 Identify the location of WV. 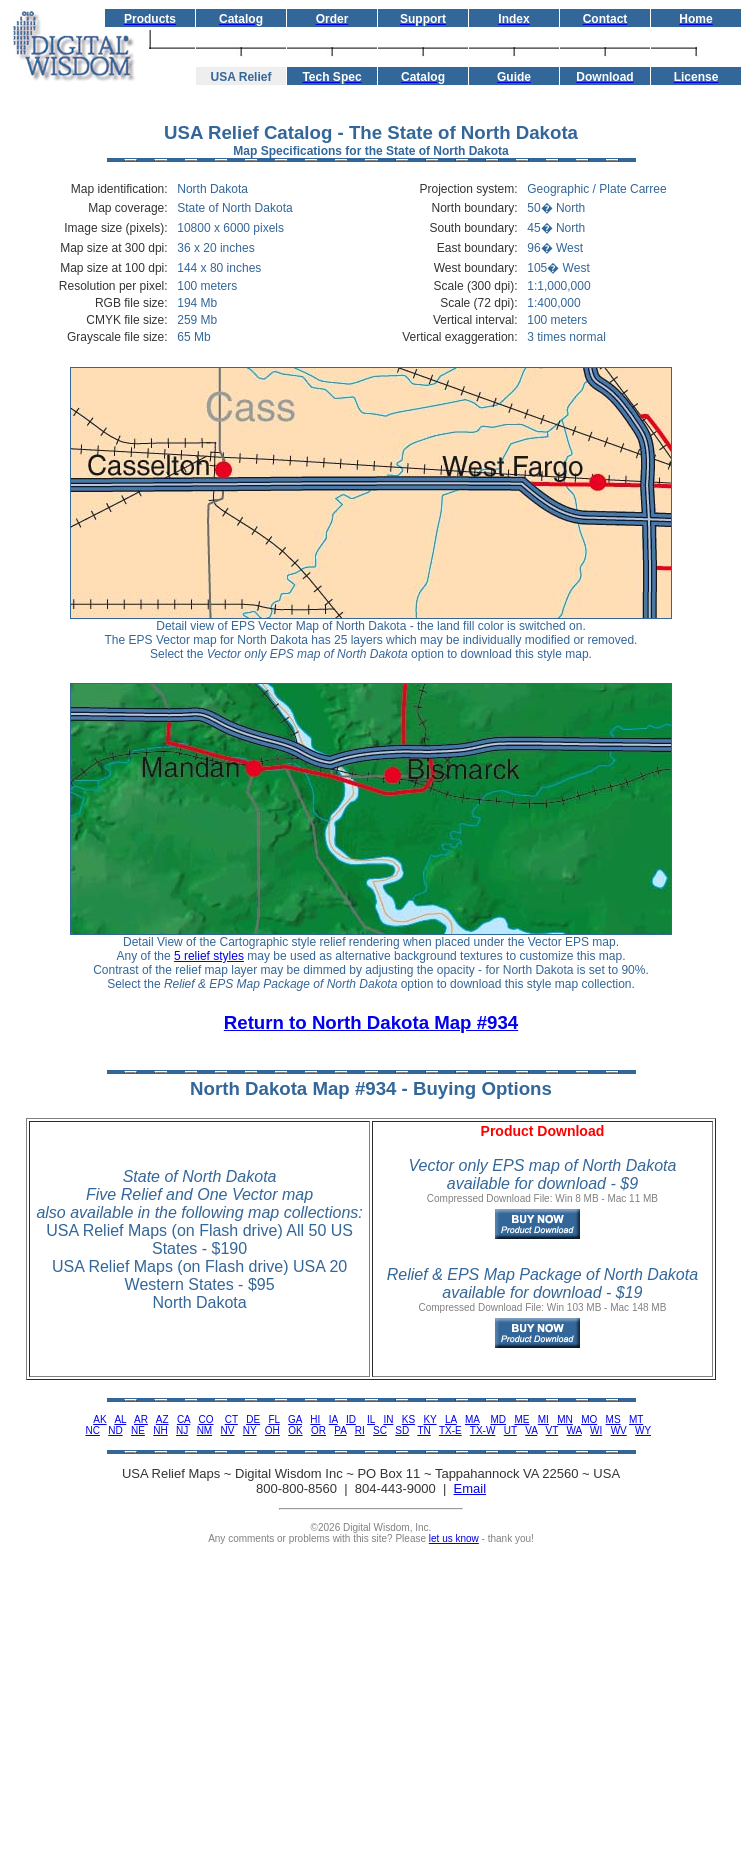
(619, 1430).